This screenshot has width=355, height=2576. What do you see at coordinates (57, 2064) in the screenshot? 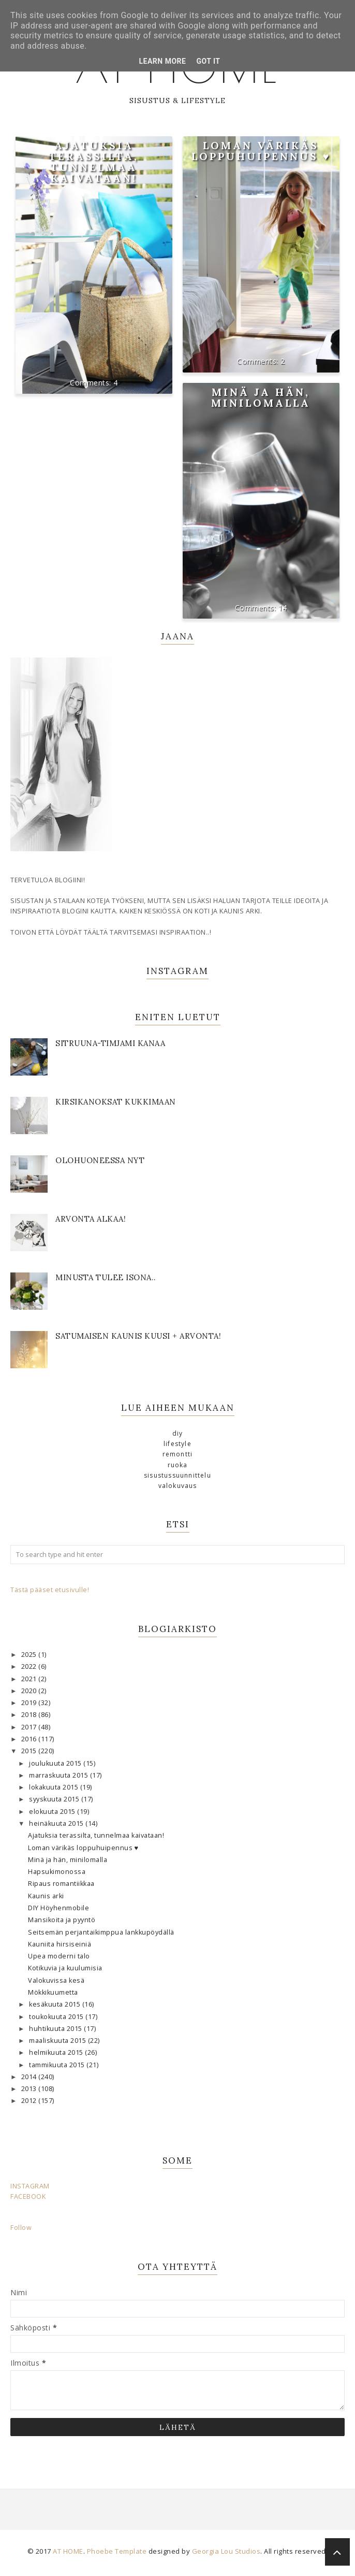
I see `tammikuuta 2015` at bounding box center [57, 2064].